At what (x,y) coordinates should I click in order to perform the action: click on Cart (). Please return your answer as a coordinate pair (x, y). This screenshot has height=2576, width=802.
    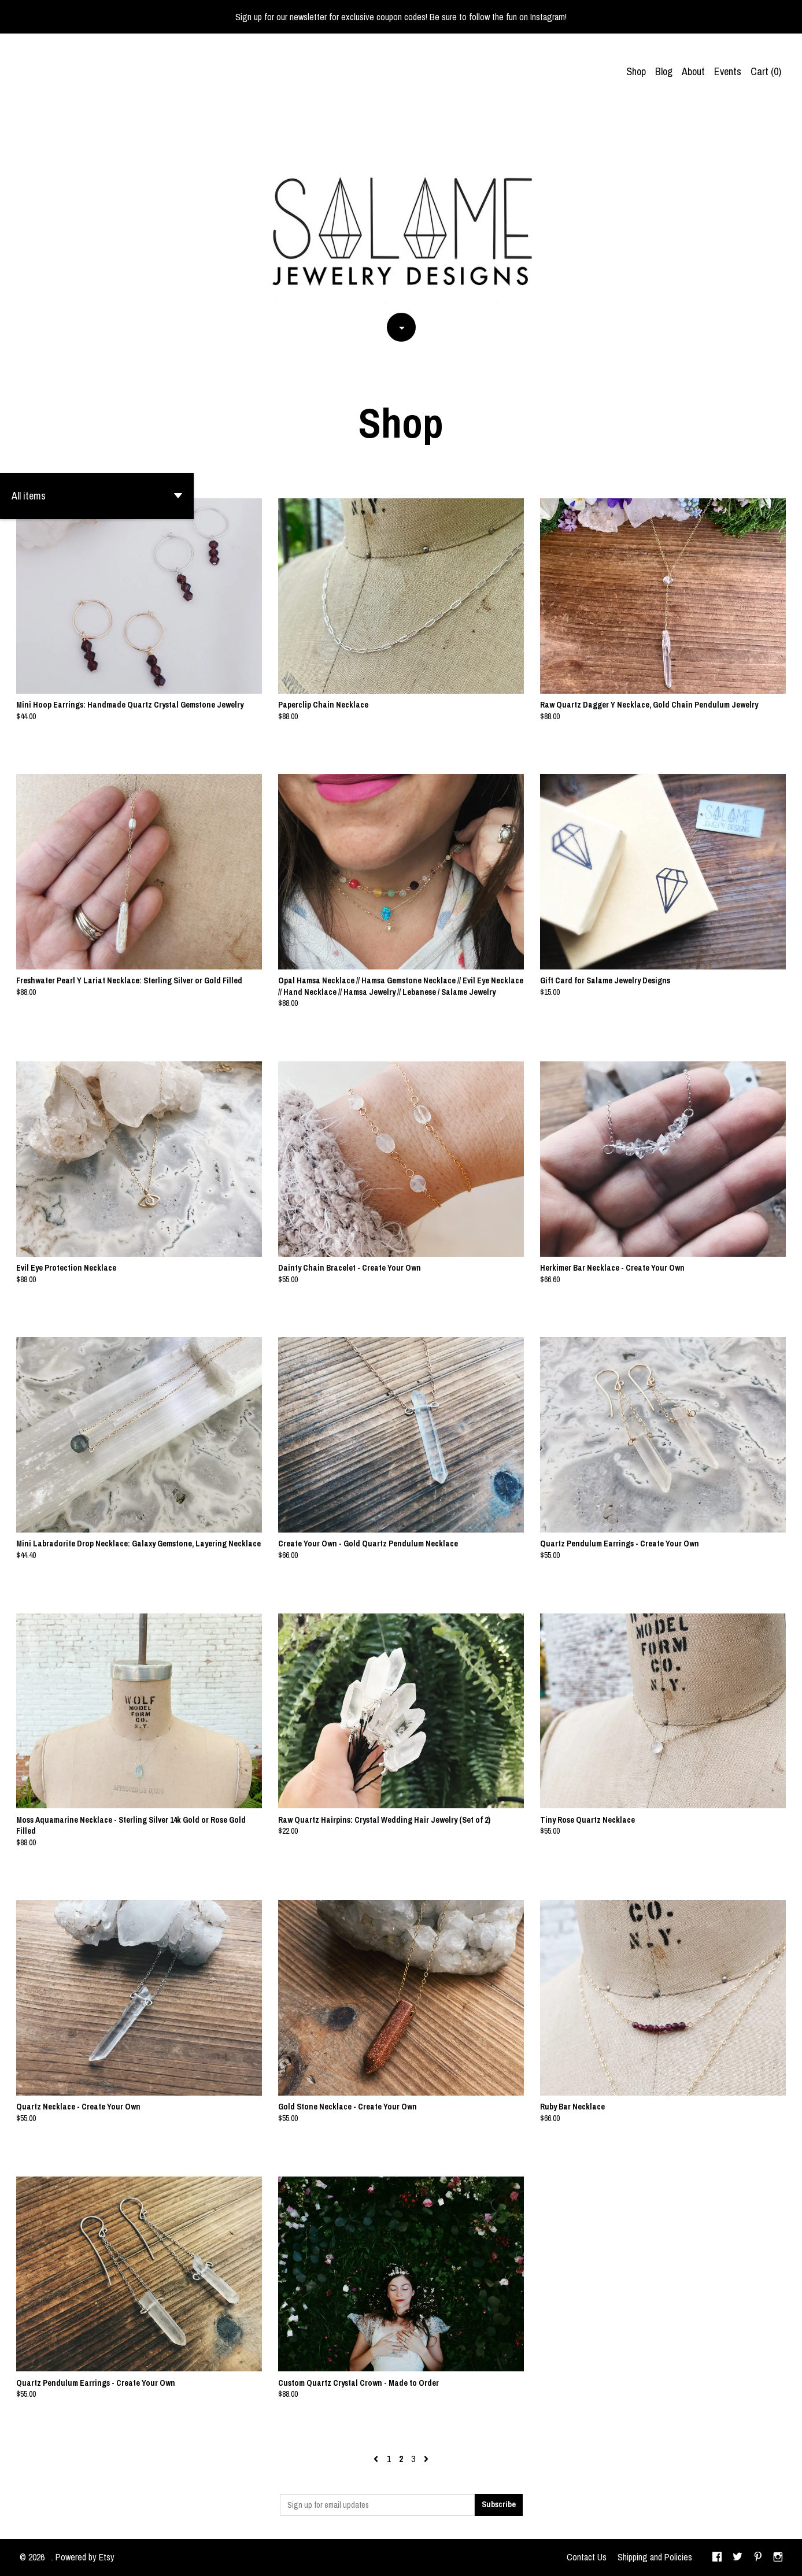
    Looking at the image, I should click on (766, 71).